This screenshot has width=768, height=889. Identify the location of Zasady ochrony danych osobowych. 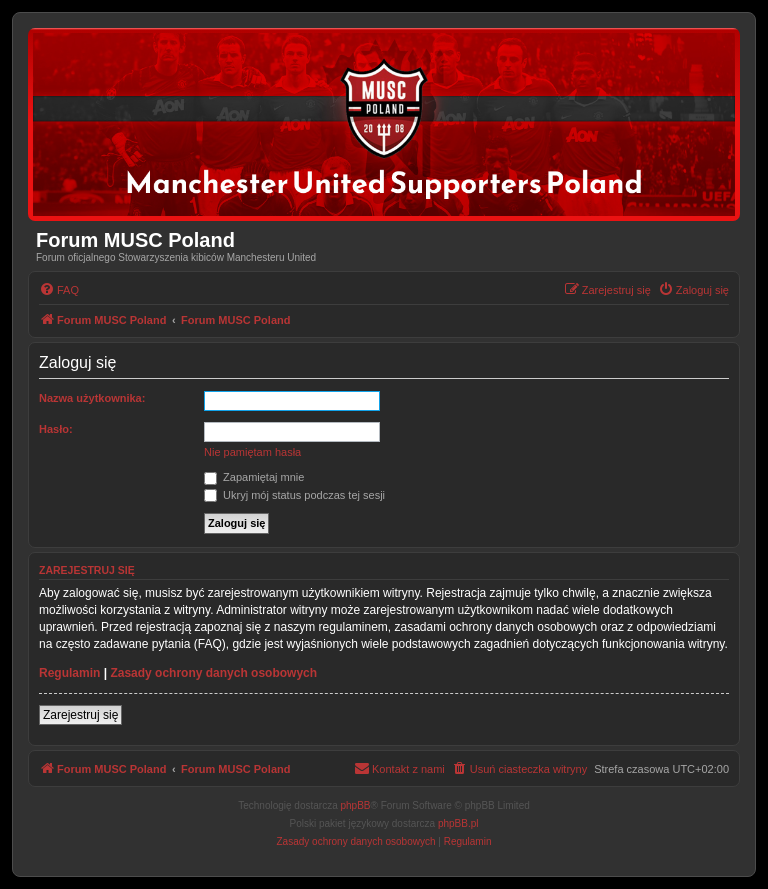
(213, 673).